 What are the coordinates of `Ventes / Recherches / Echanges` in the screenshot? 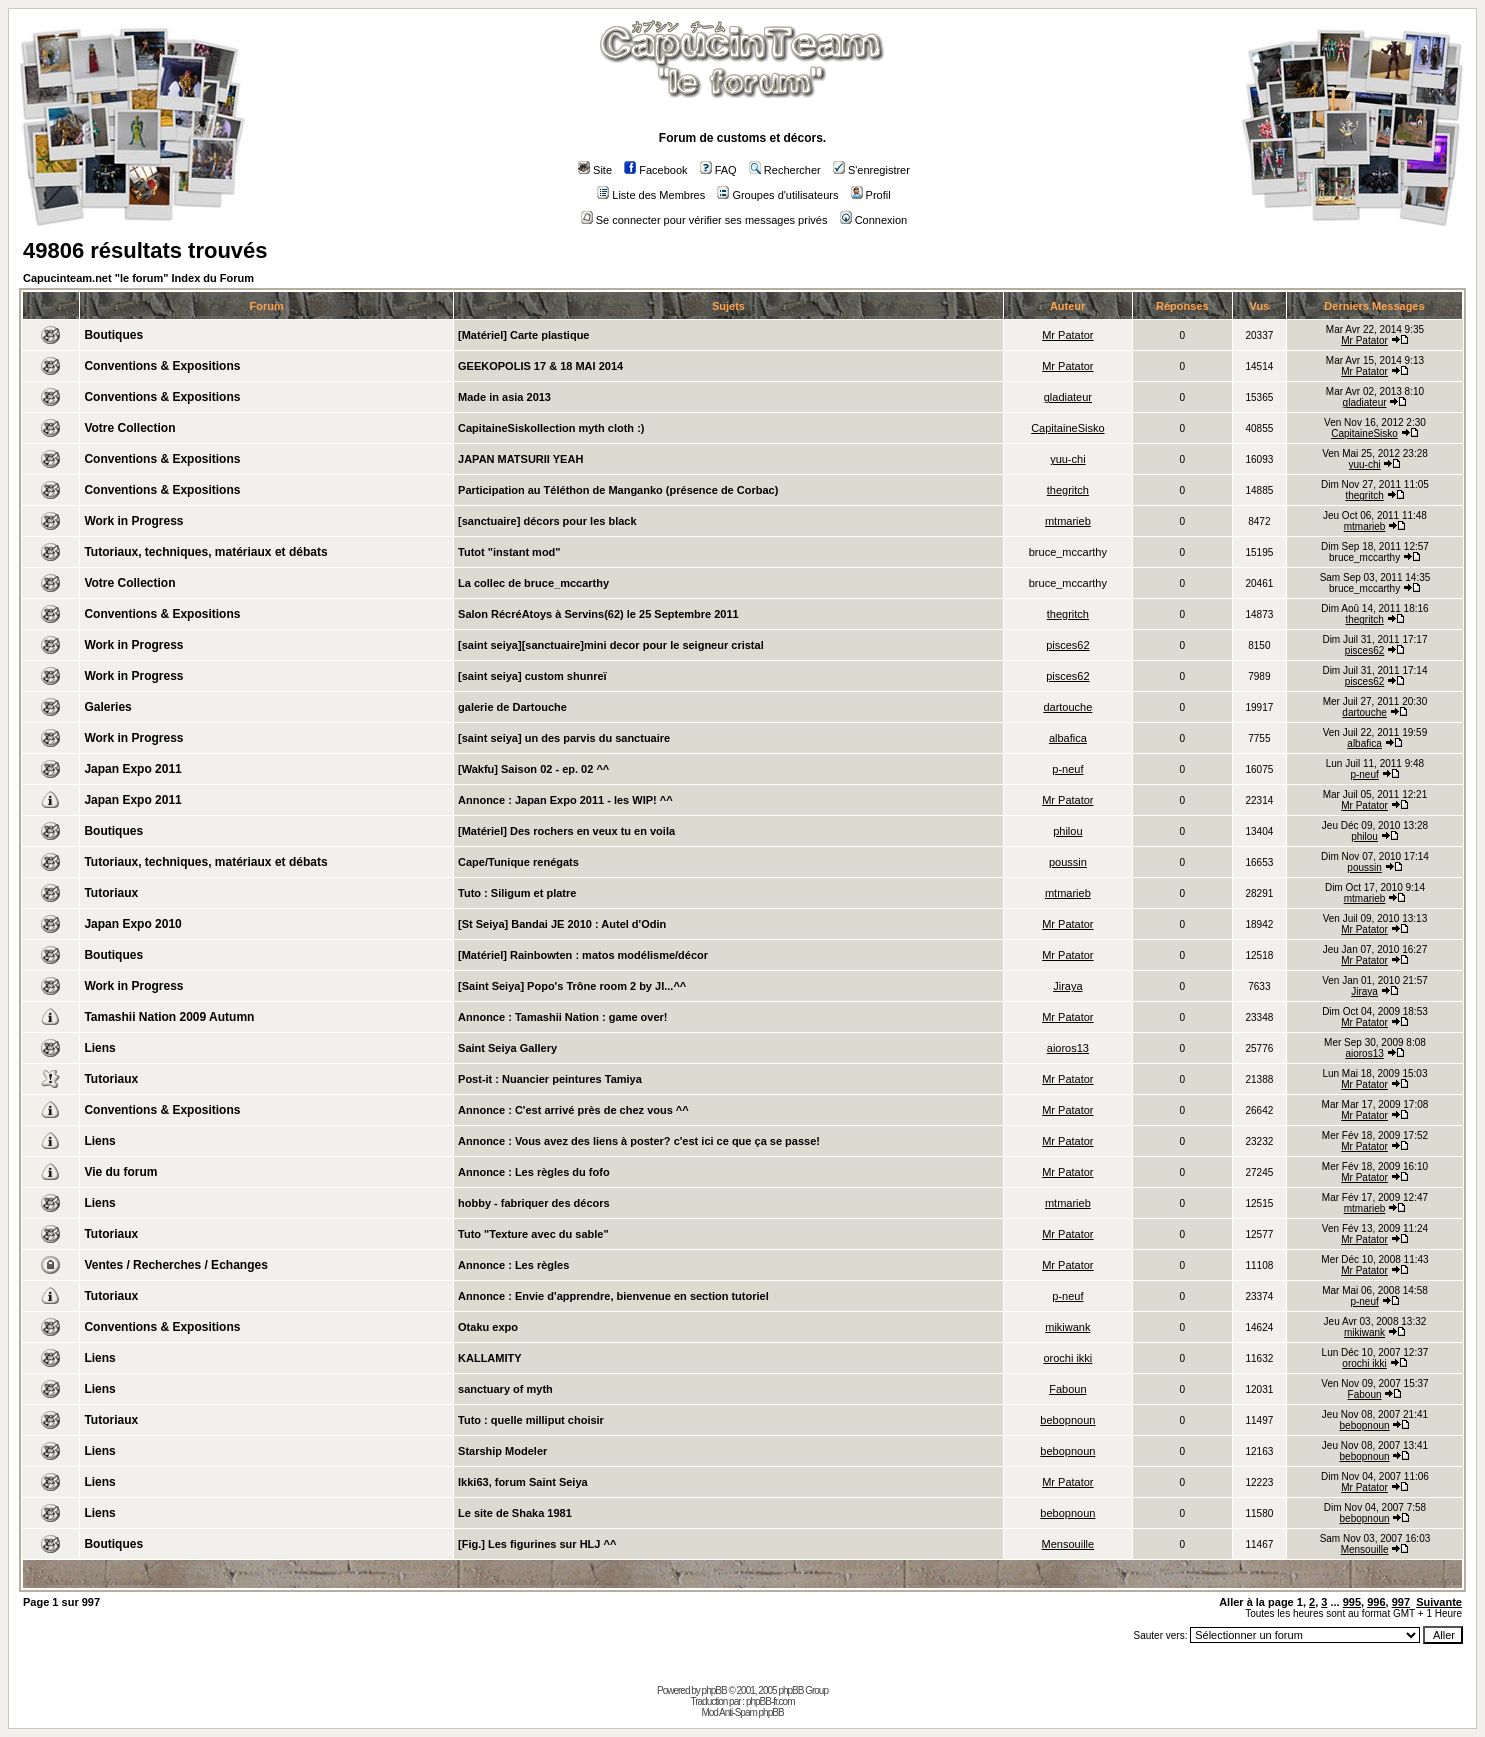 It's located at (175, 1265).